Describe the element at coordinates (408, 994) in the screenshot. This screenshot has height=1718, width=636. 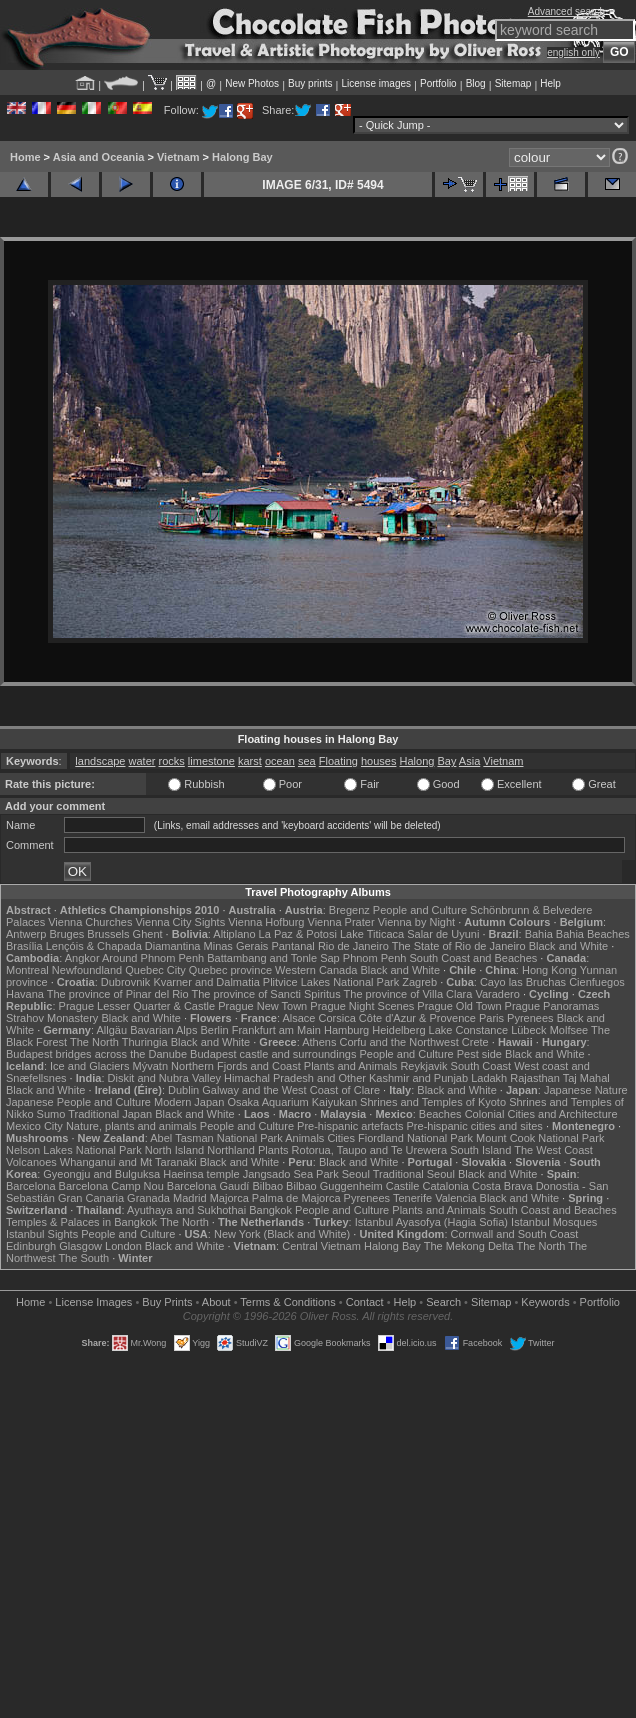
I see `The province of Villa Clara` at that location.